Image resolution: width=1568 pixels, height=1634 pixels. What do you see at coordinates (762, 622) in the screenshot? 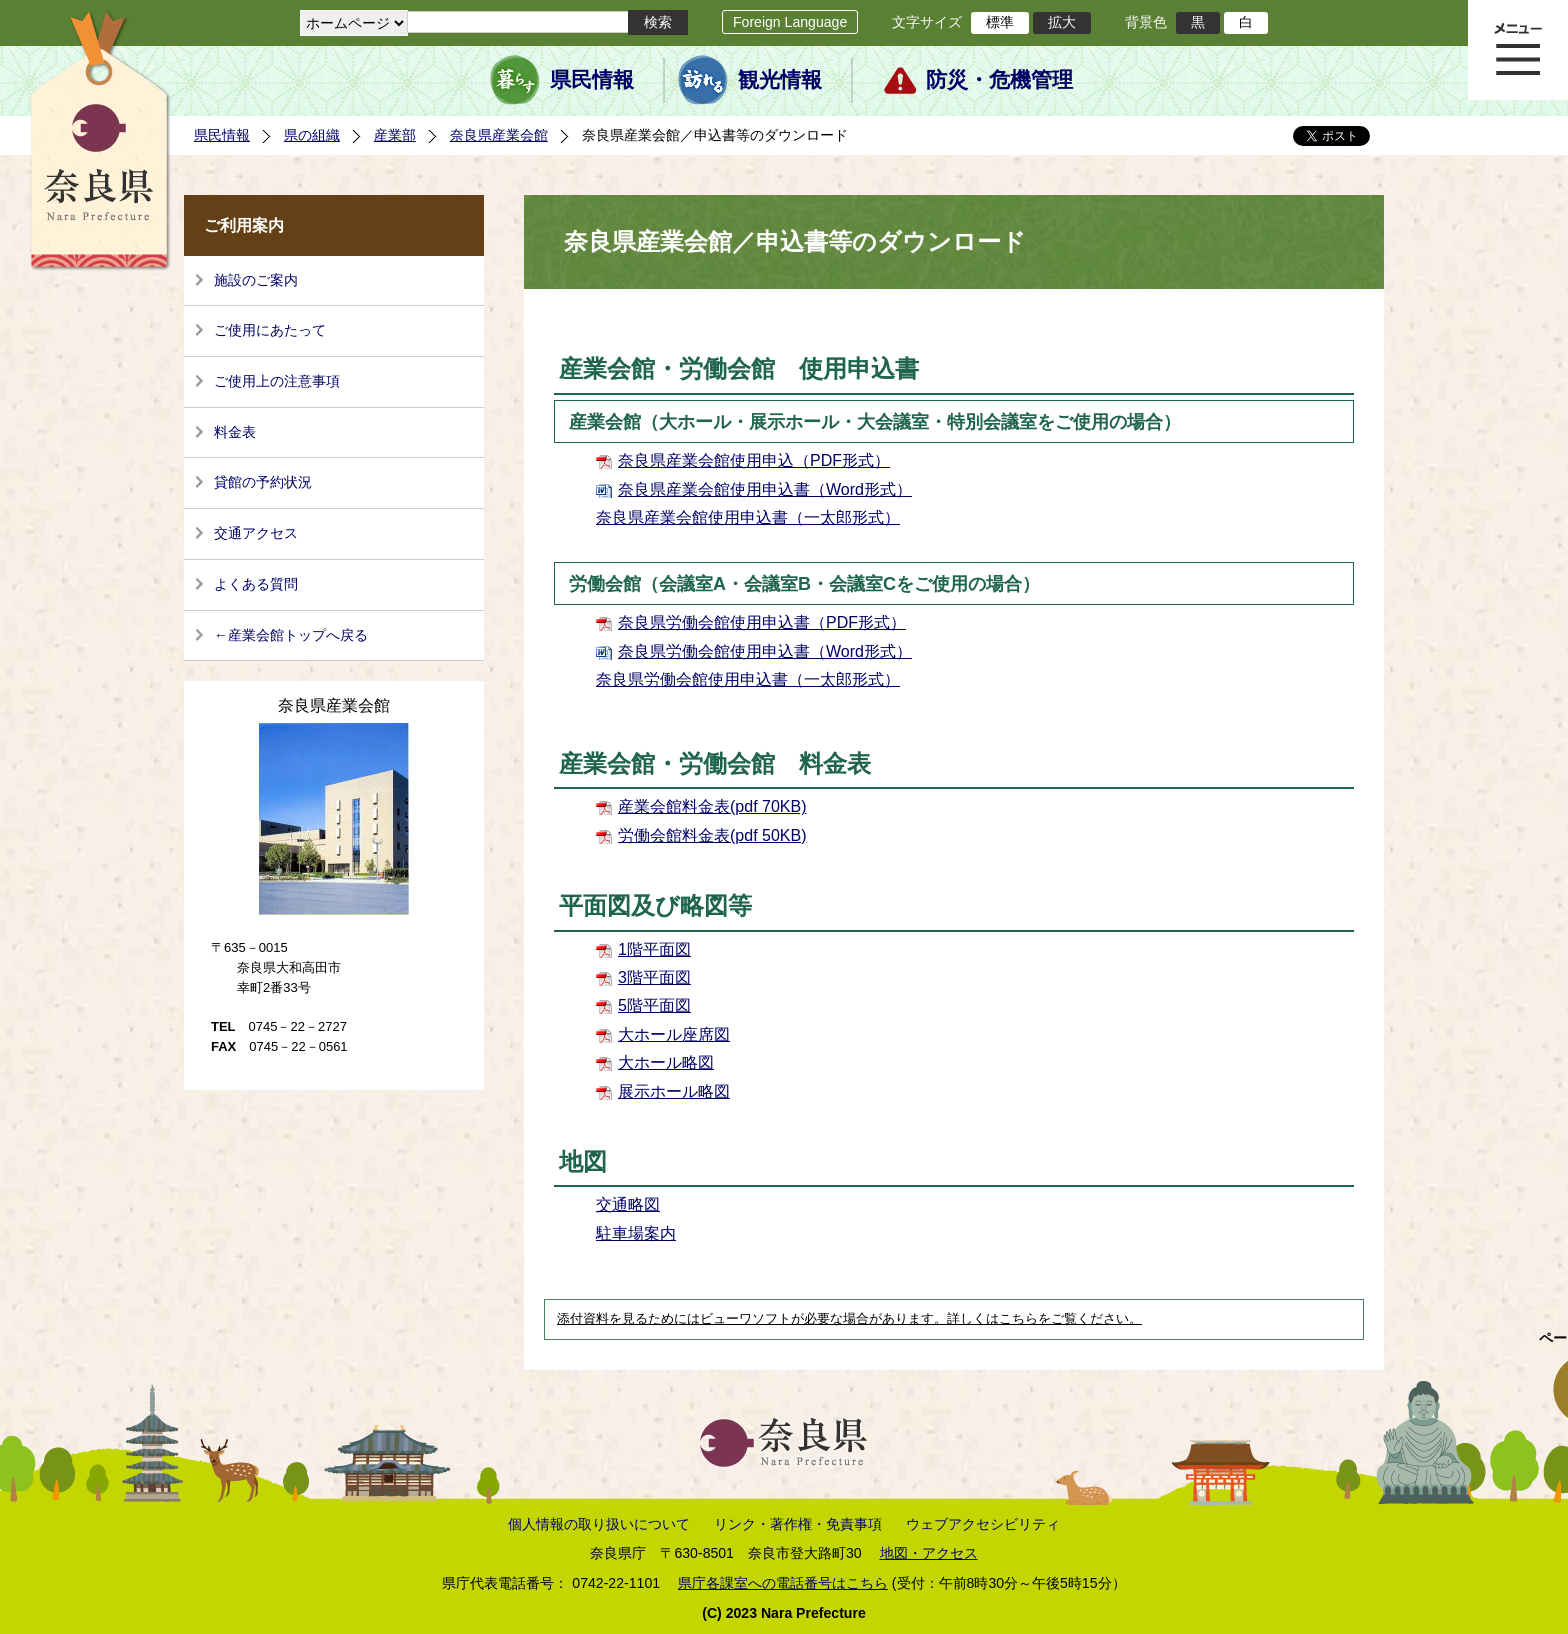
I see `奈良県労働会館使用申込書（PDF形式）` at bounding box center [762, 622].